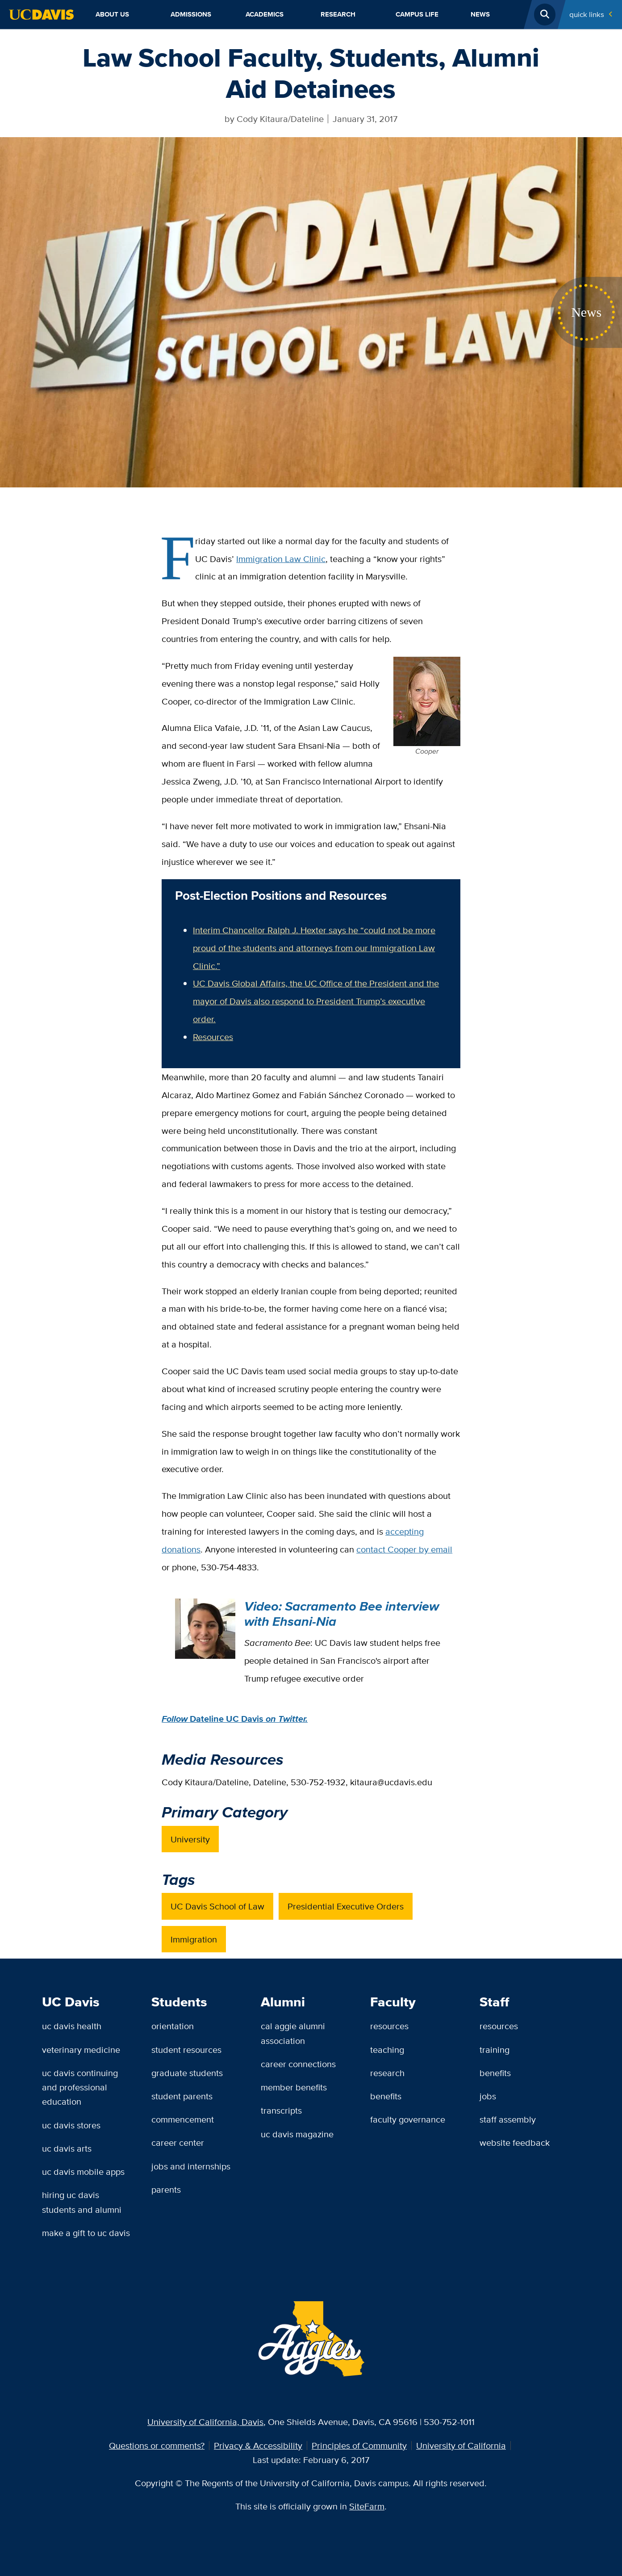  I want to click on UC Davis School of Law, so click(217, 1906).